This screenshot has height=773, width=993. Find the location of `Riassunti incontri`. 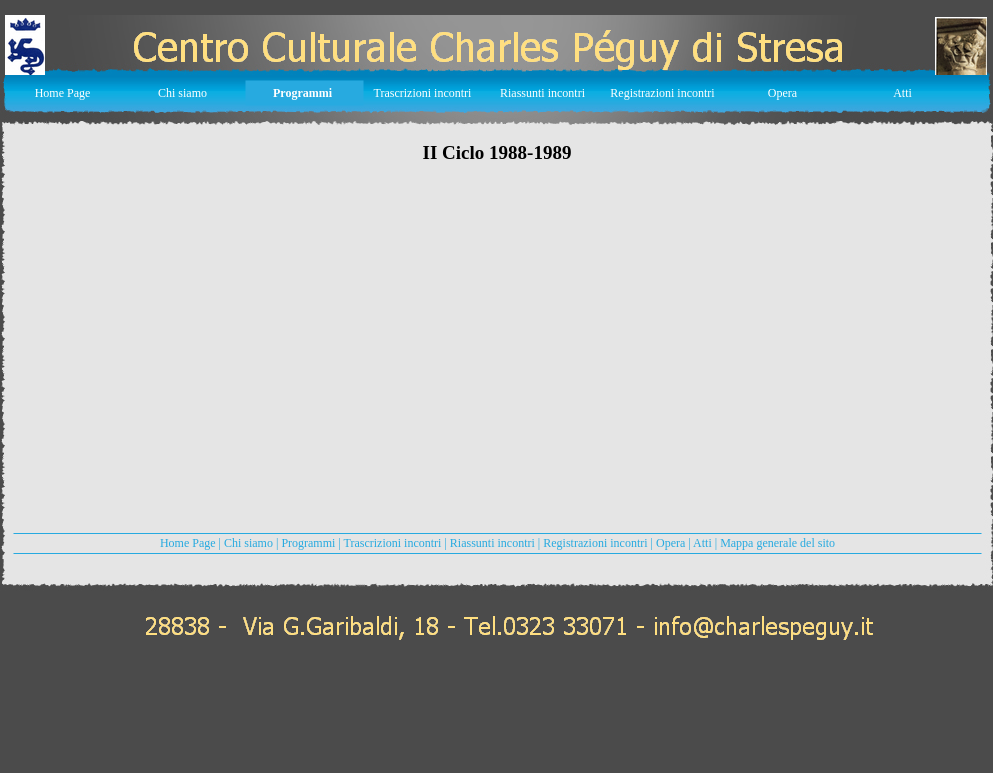

Riassunti incontri is located at coordinates (494, 543).